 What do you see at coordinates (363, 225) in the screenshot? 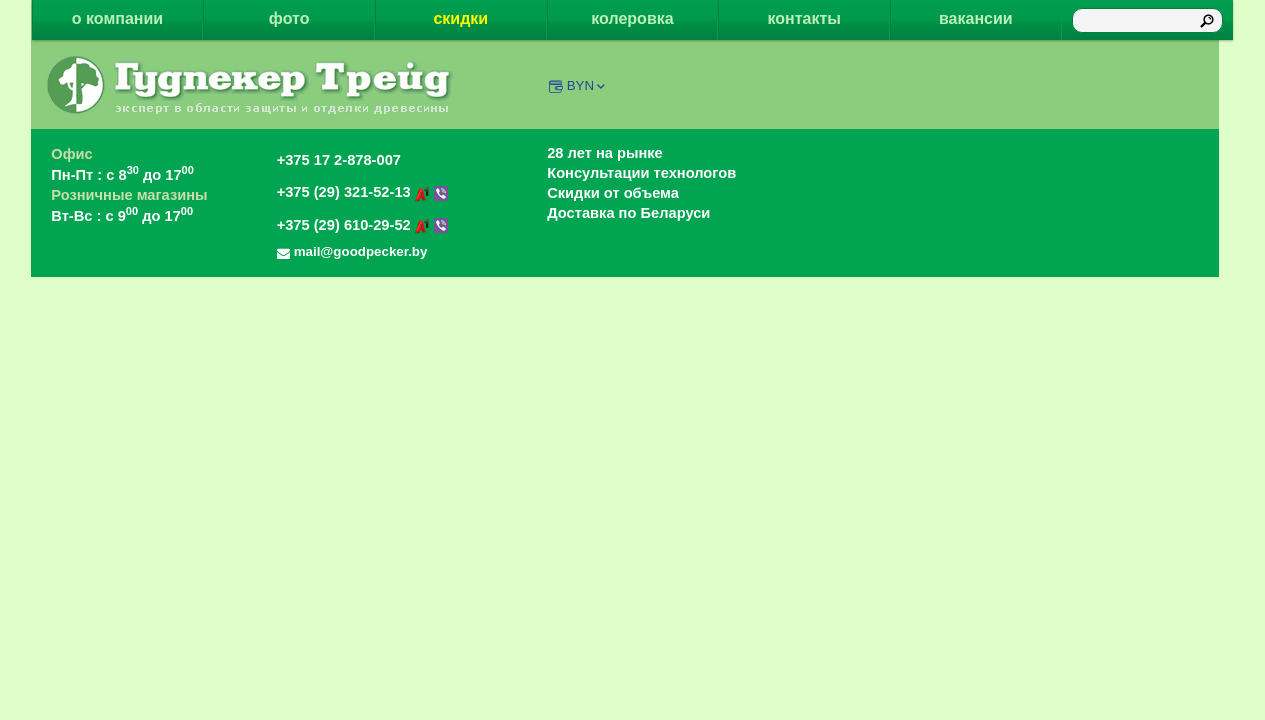
I see `+375 (29) 610-29-52` at bounding box center [363, 225].